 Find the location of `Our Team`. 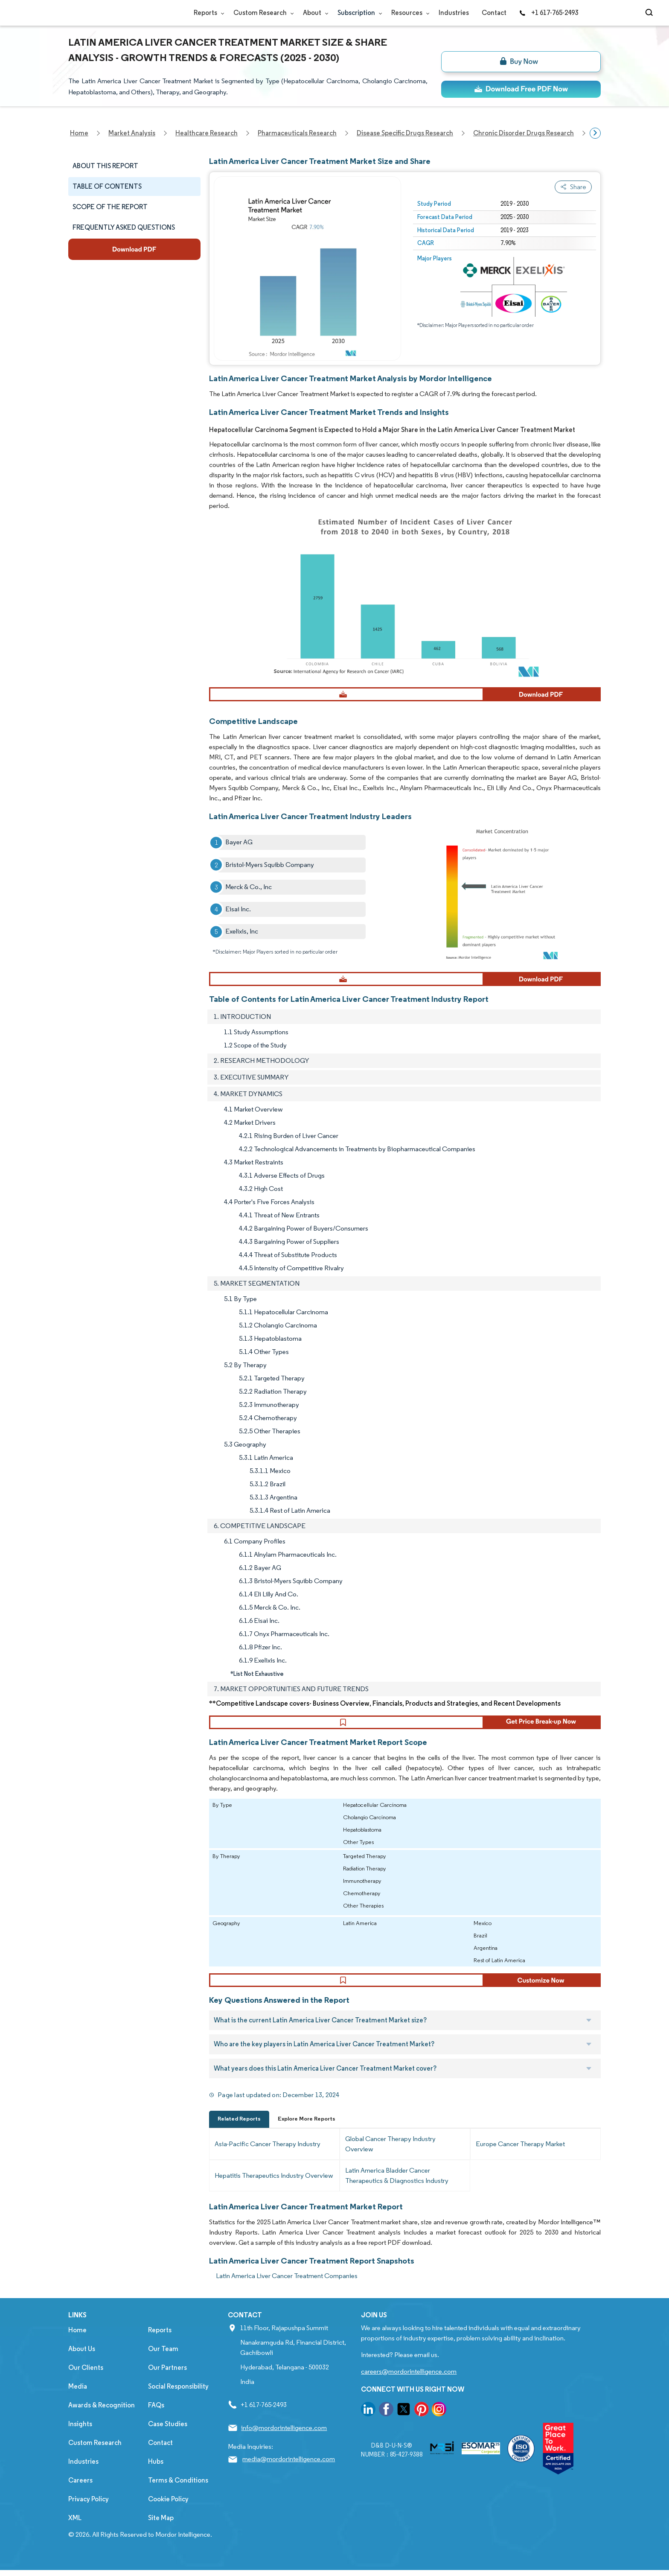

Our Team is located at coordinates (163, 2361).